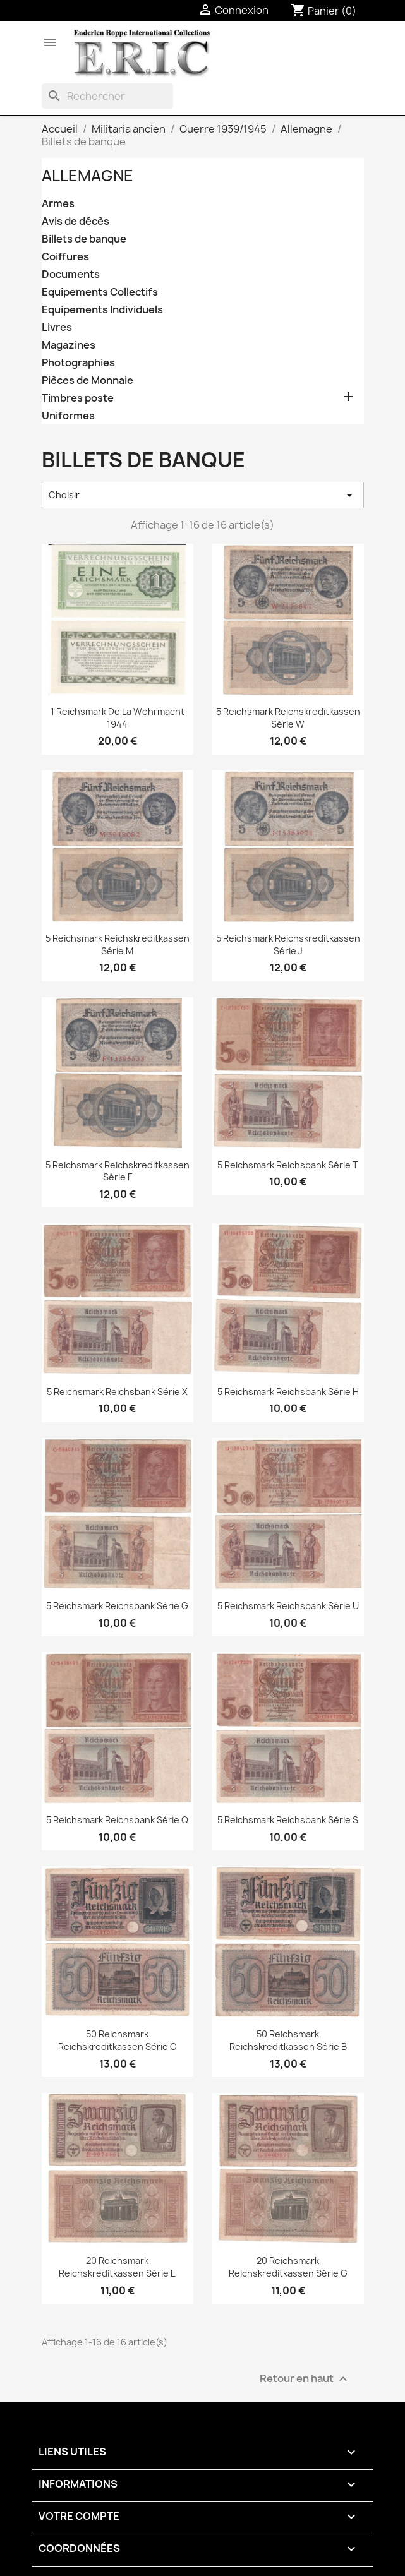  Describe the element at coordinates (117, 1606) in the screenshot. I see `5 Reichsmark Reichsbank Série G` at that location.